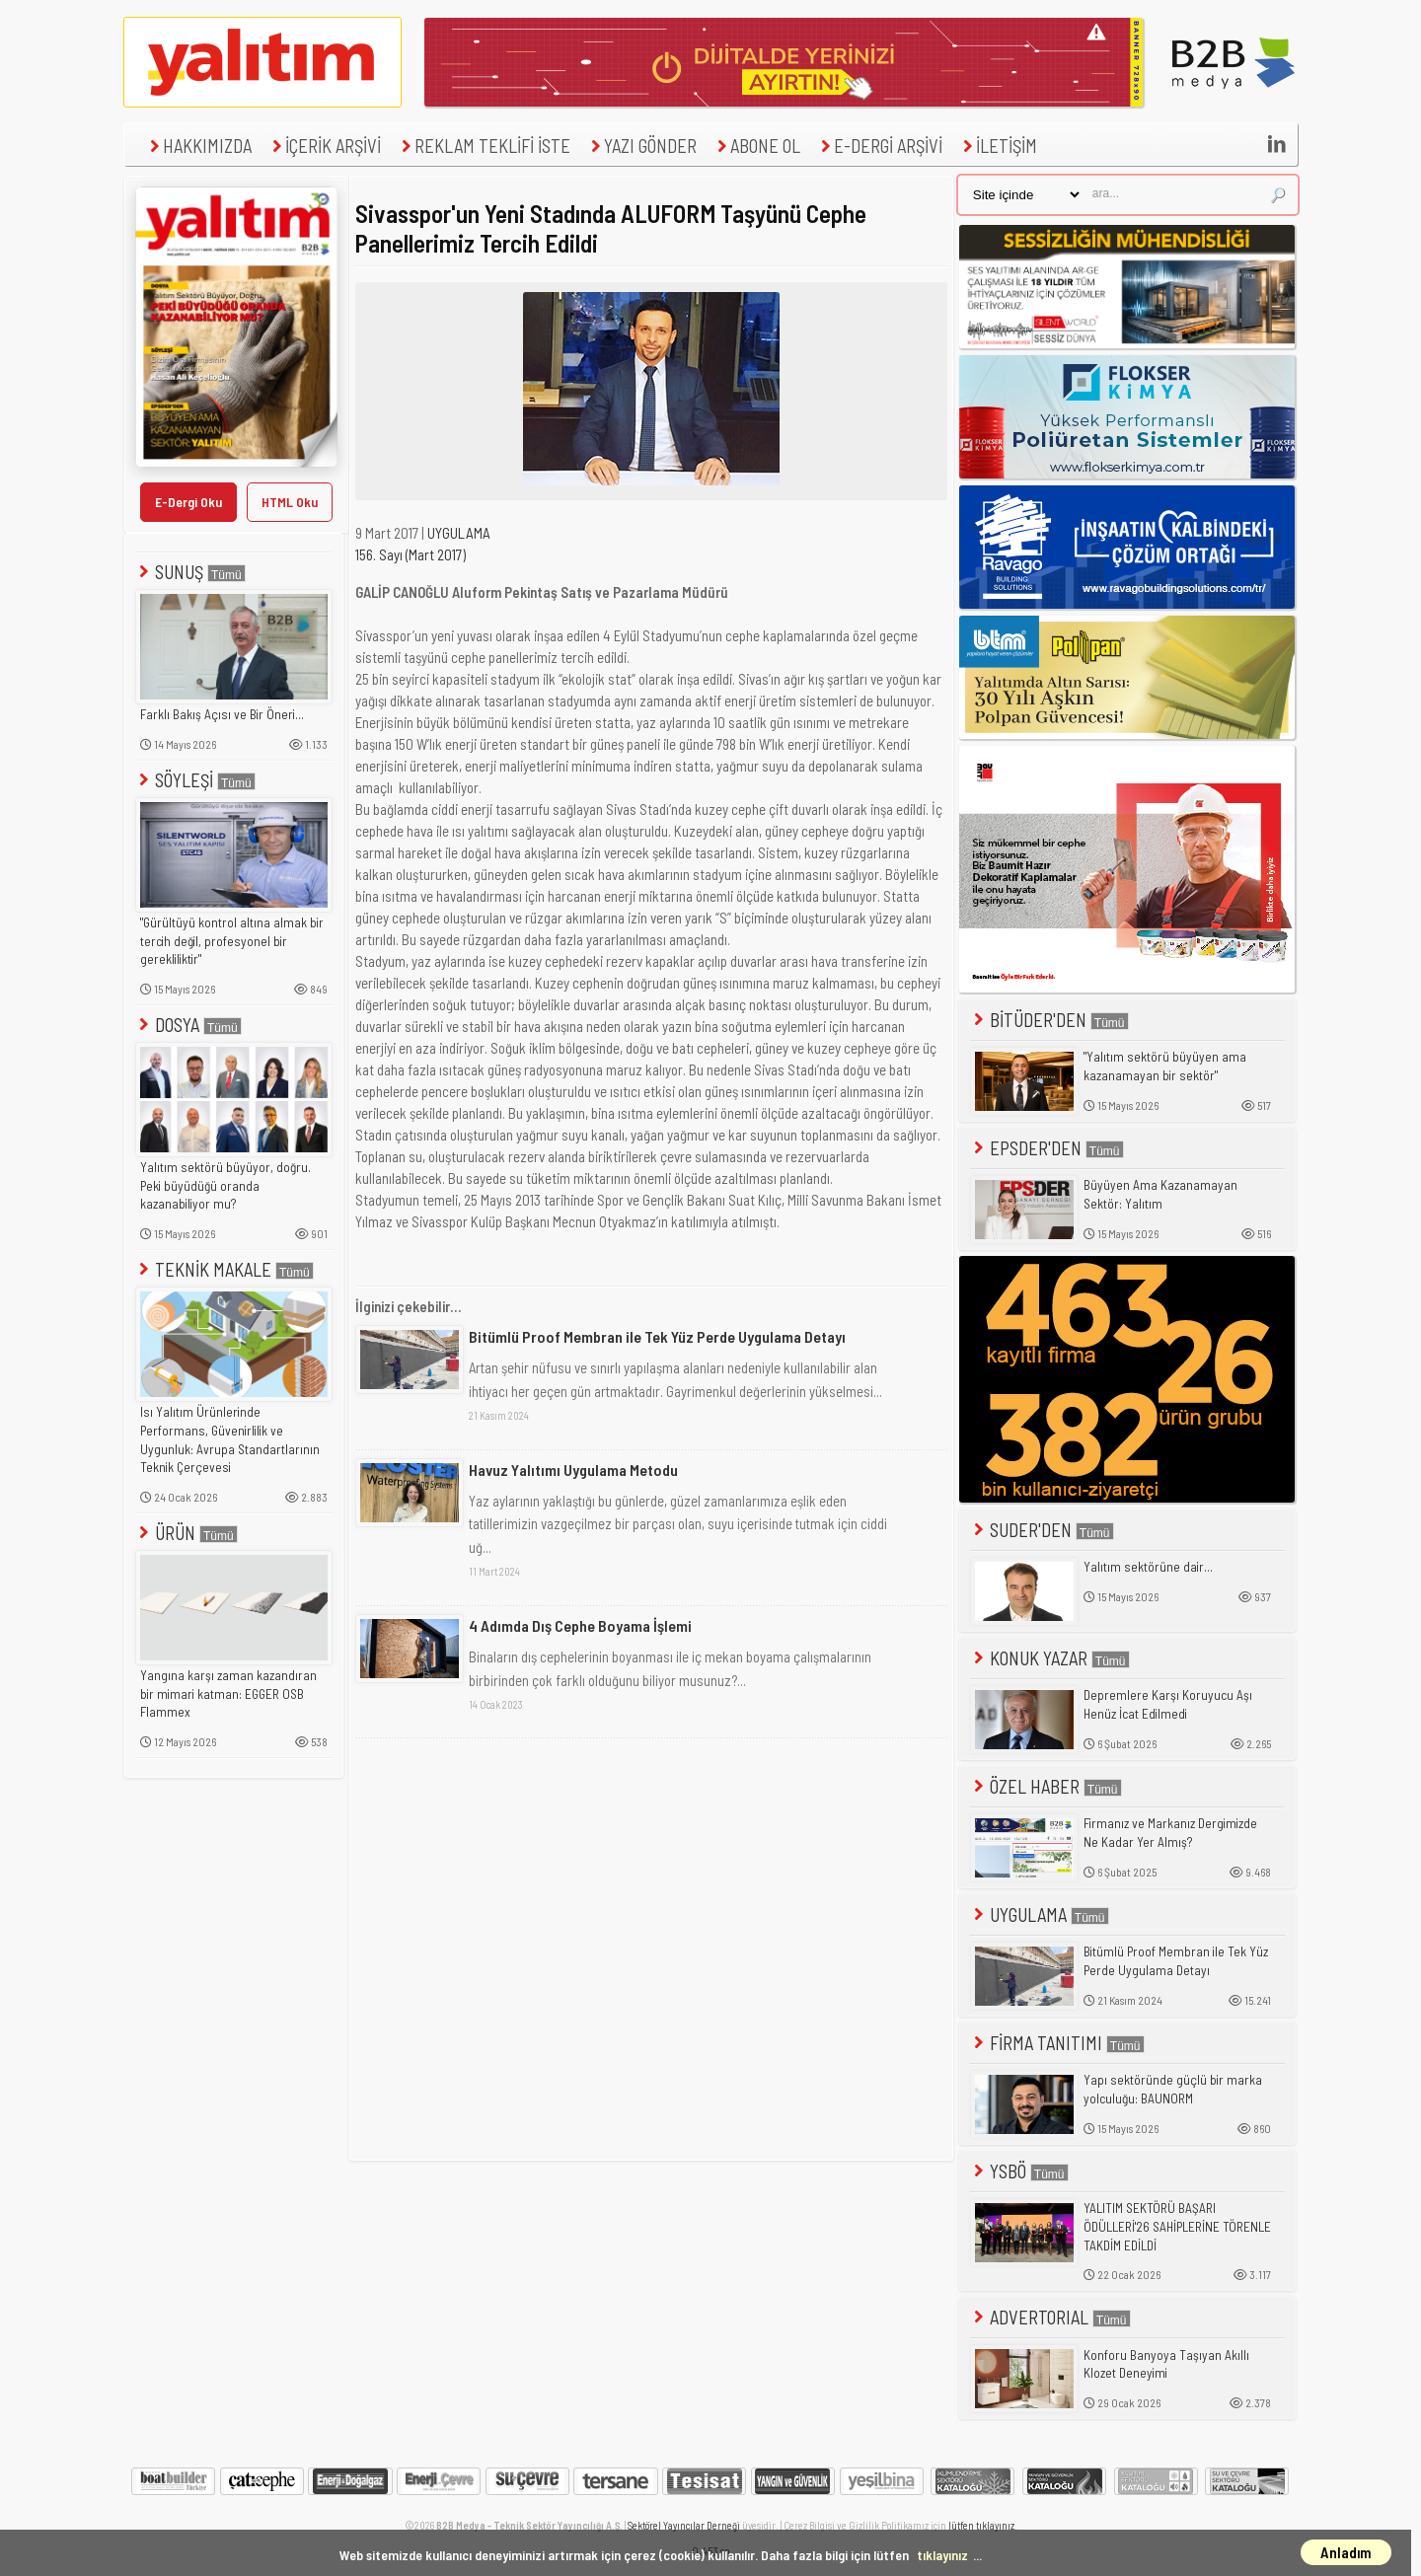  What do you see at coordinates (198, 145) in the screenshot?
I see `HAKKIMIZDA` at bounding box center [198, 145].